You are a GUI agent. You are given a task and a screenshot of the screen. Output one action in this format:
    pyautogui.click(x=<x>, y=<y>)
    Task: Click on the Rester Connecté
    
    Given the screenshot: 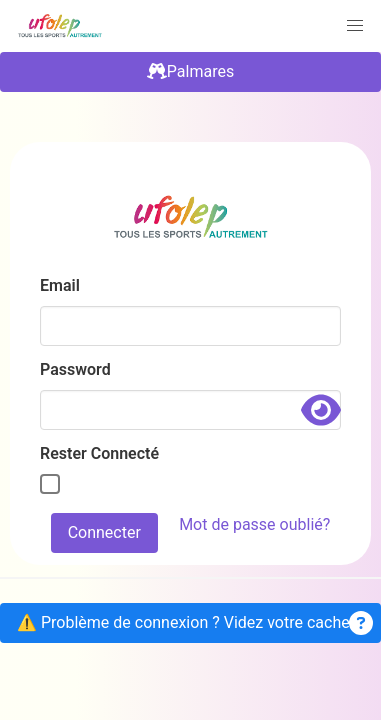 What is the action you would take?
    pyautogui.click(x=99, y=453)
    